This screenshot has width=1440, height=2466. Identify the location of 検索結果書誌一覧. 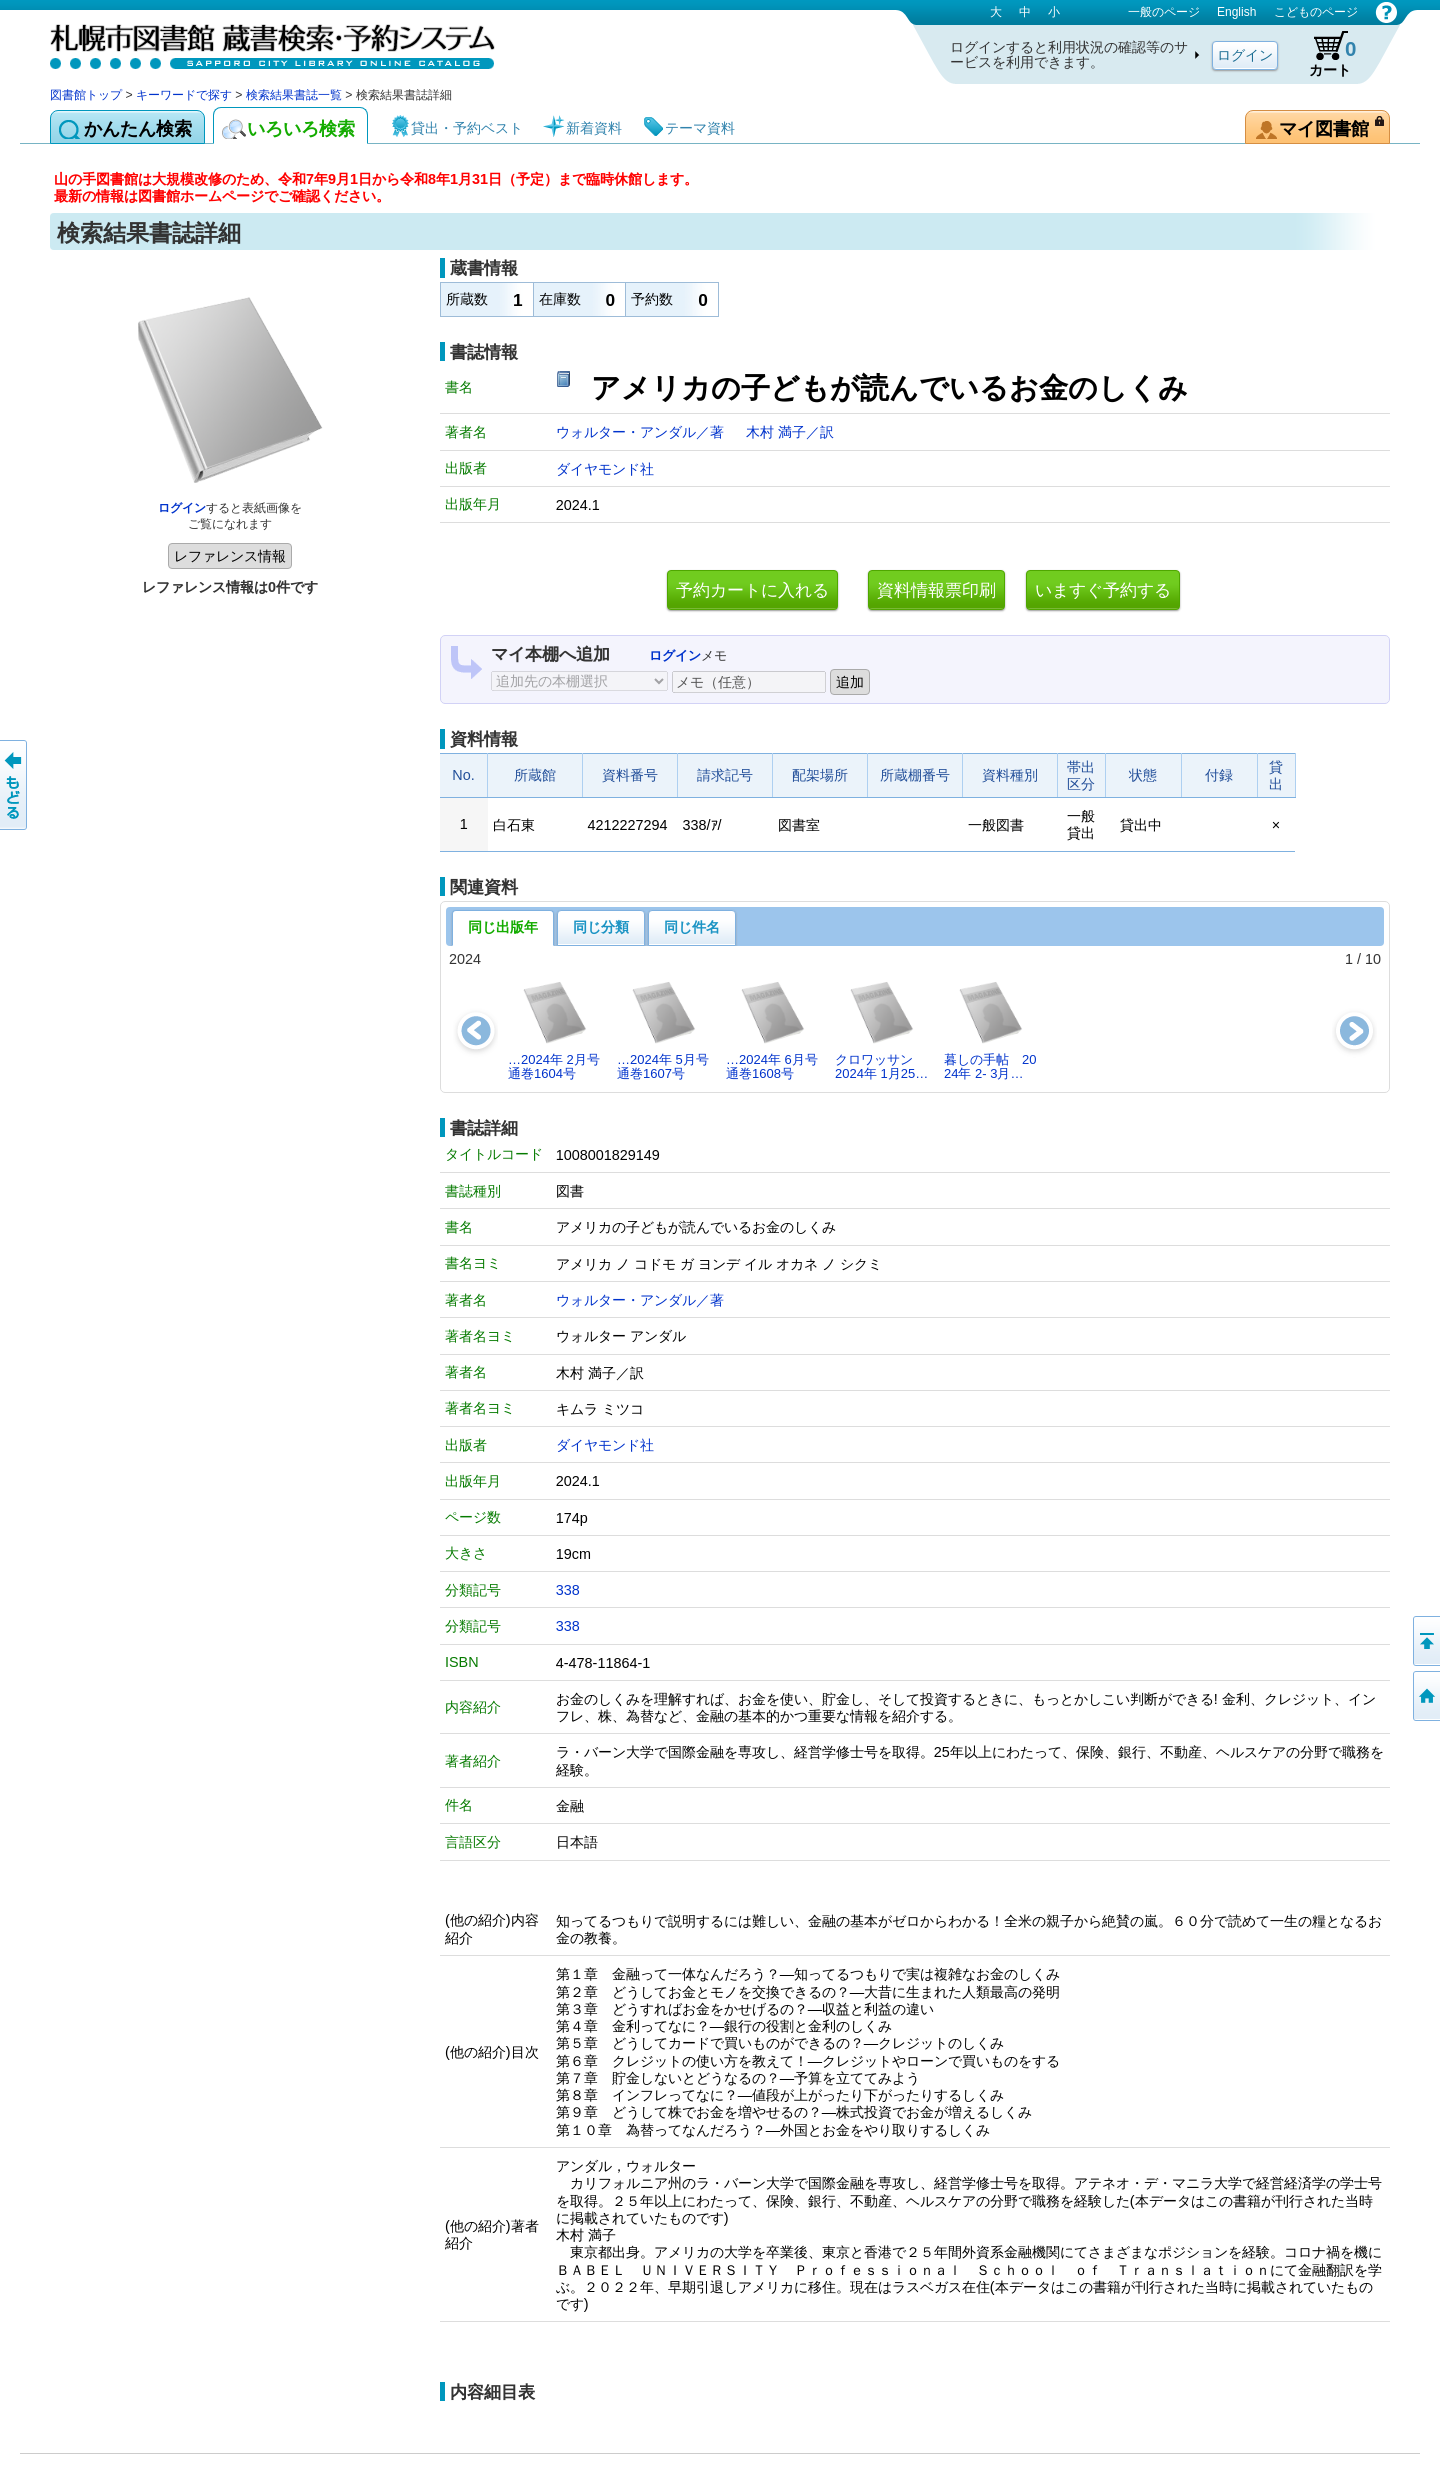
(294, 95).